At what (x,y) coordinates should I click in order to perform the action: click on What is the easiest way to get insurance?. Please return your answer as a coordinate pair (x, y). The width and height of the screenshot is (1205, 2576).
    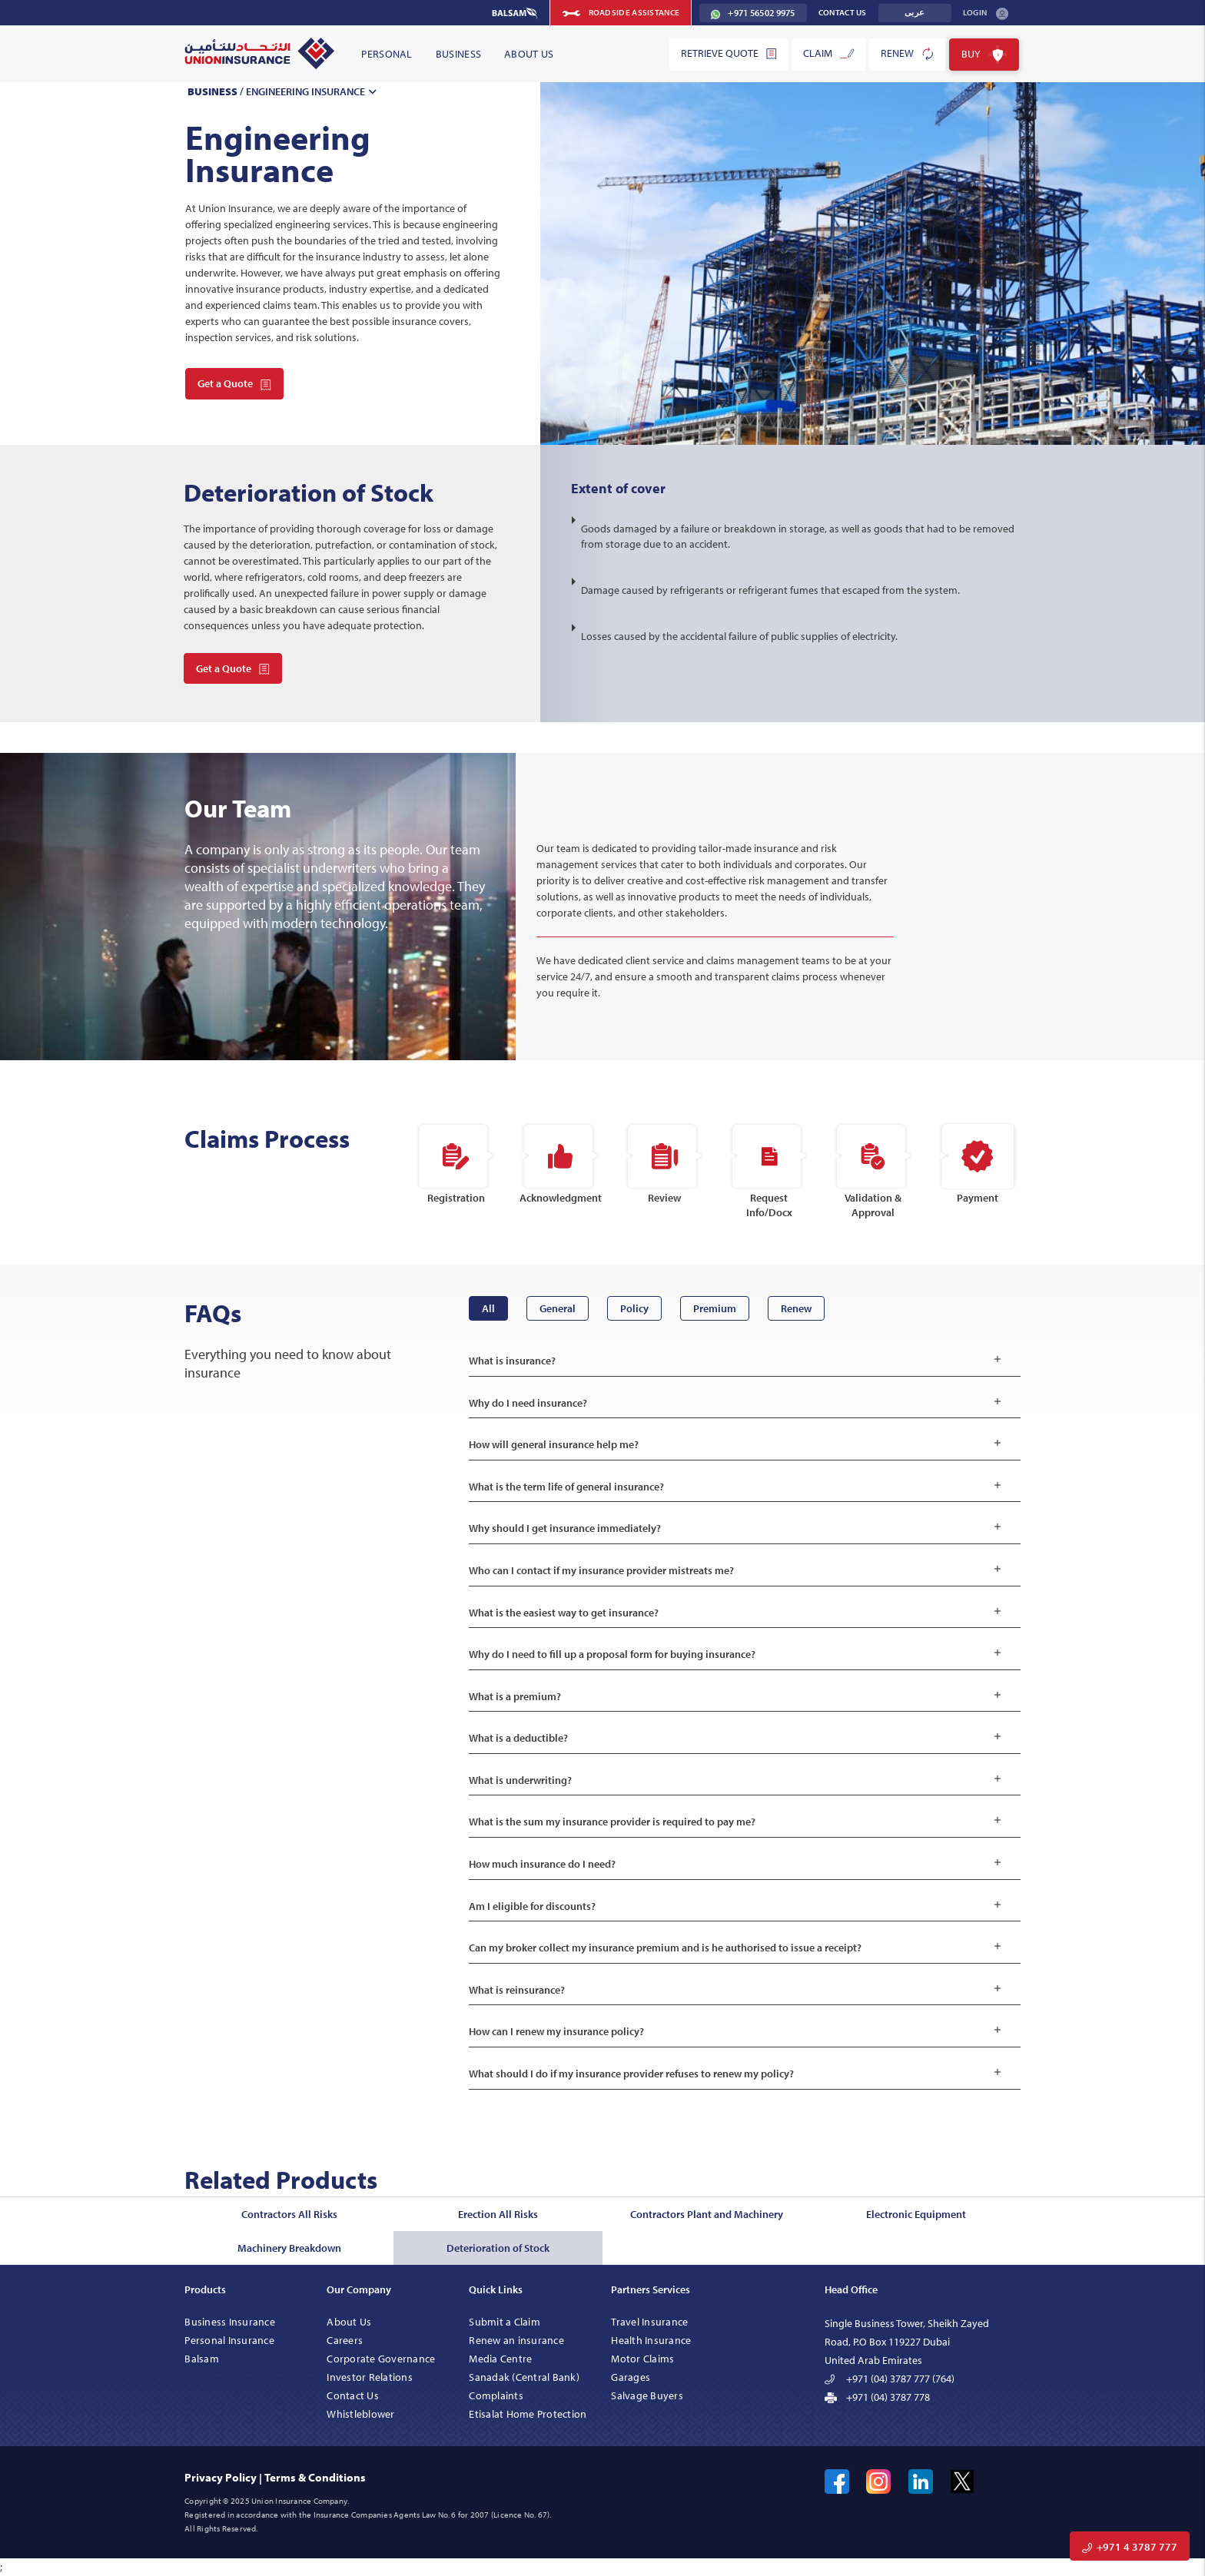
    Looking at the image, I should click on (739, 1613).